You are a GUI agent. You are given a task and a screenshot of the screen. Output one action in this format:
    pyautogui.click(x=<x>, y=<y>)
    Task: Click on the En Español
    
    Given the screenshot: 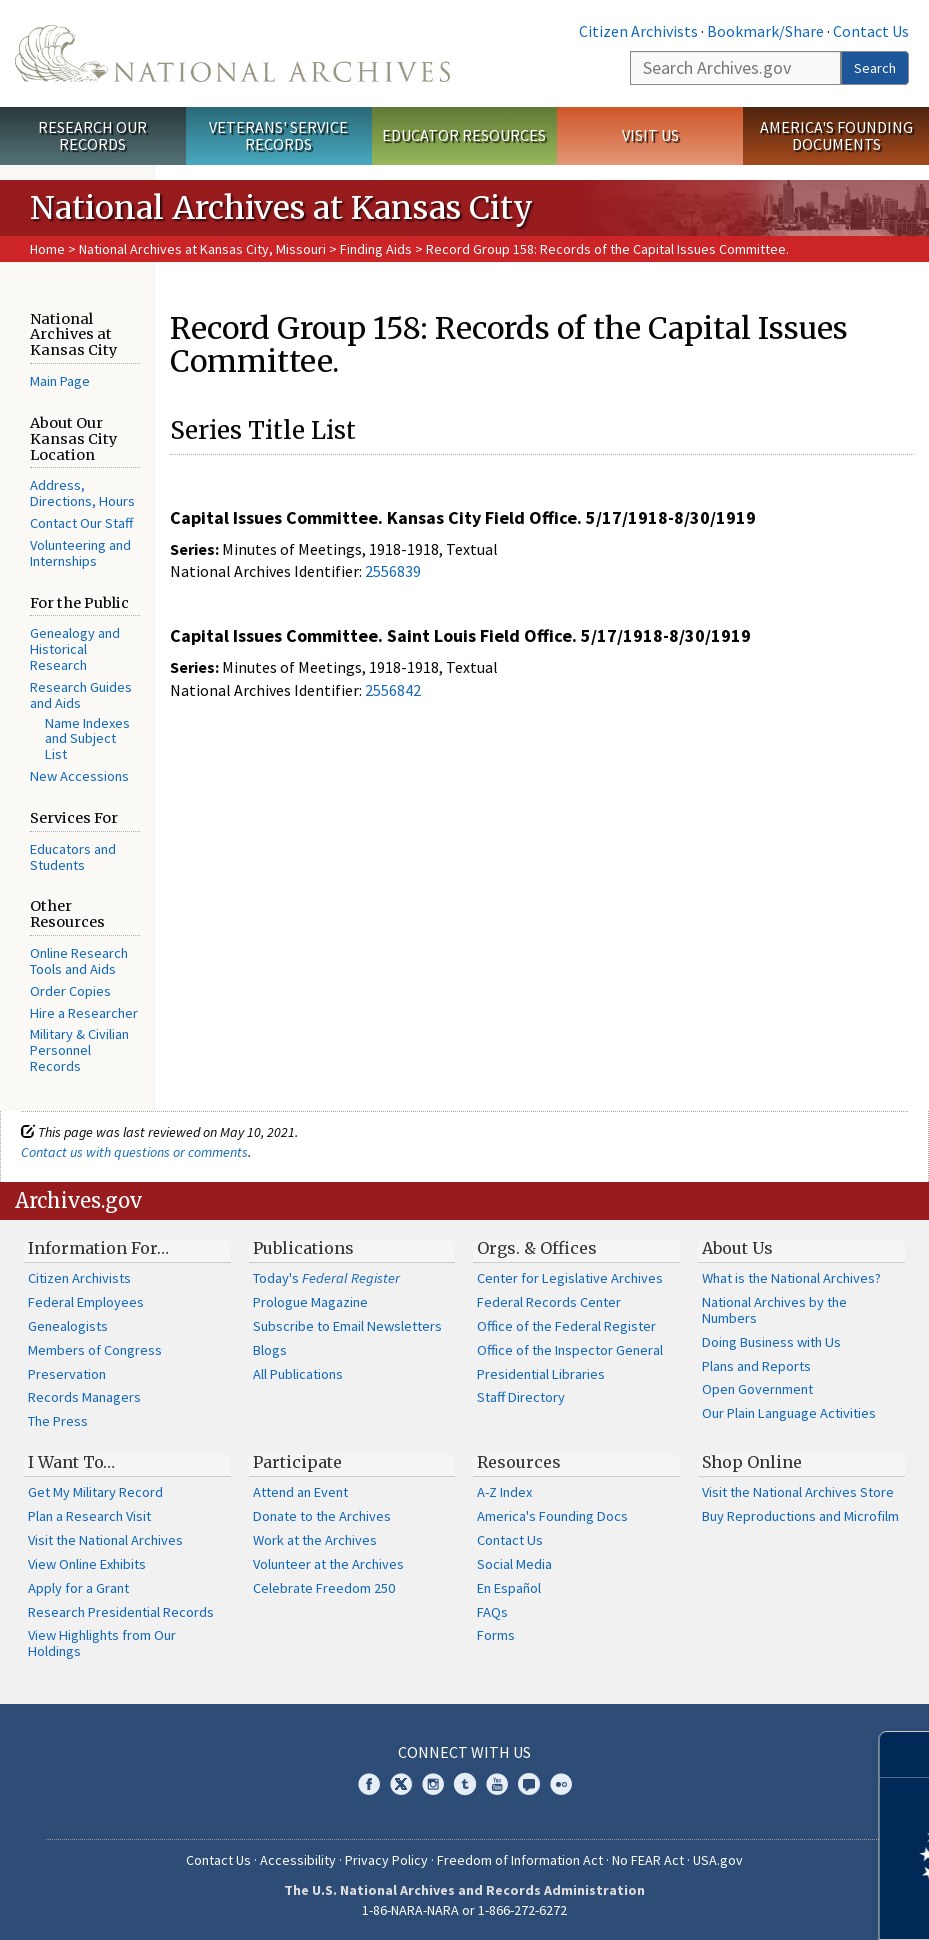 What is the action you would take?
    pyautogui.click(x=509, y=1588)
    